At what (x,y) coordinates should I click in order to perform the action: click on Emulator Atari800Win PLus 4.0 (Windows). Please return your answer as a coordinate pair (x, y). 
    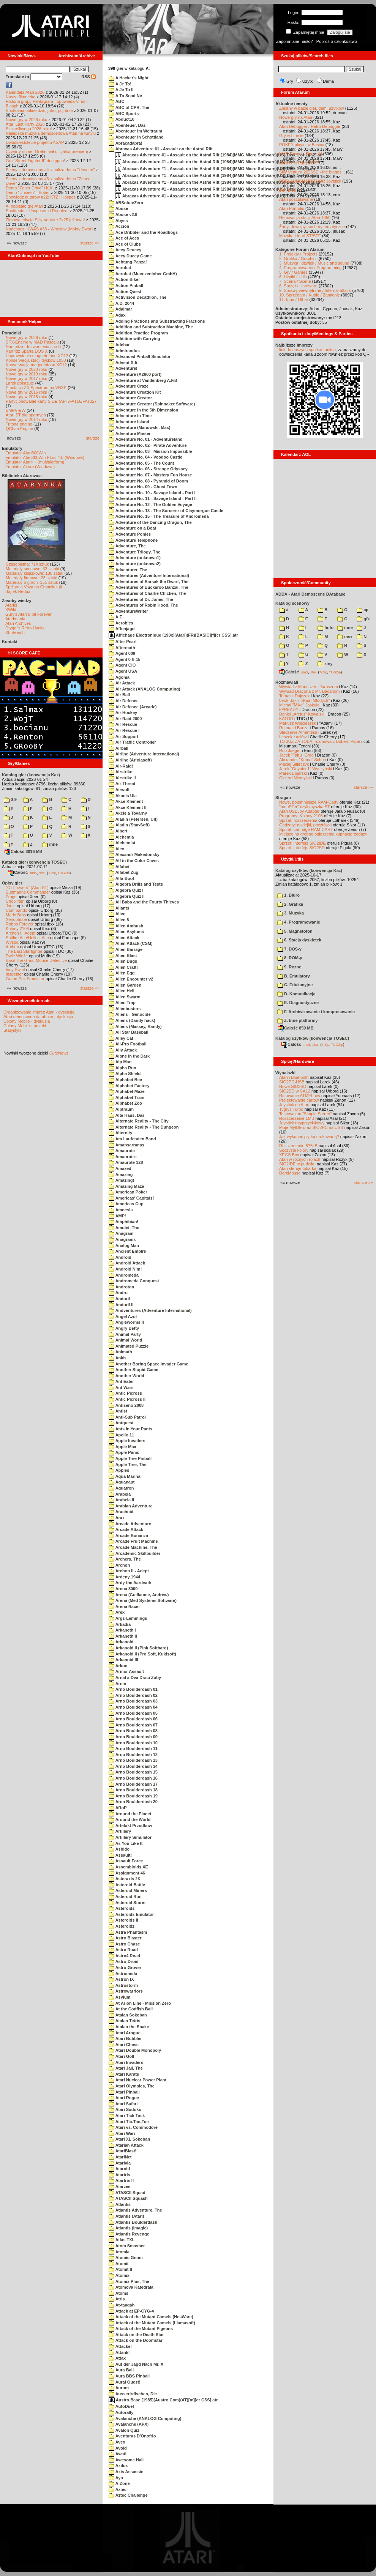
    Looking at the image, I should click on (44, 457).